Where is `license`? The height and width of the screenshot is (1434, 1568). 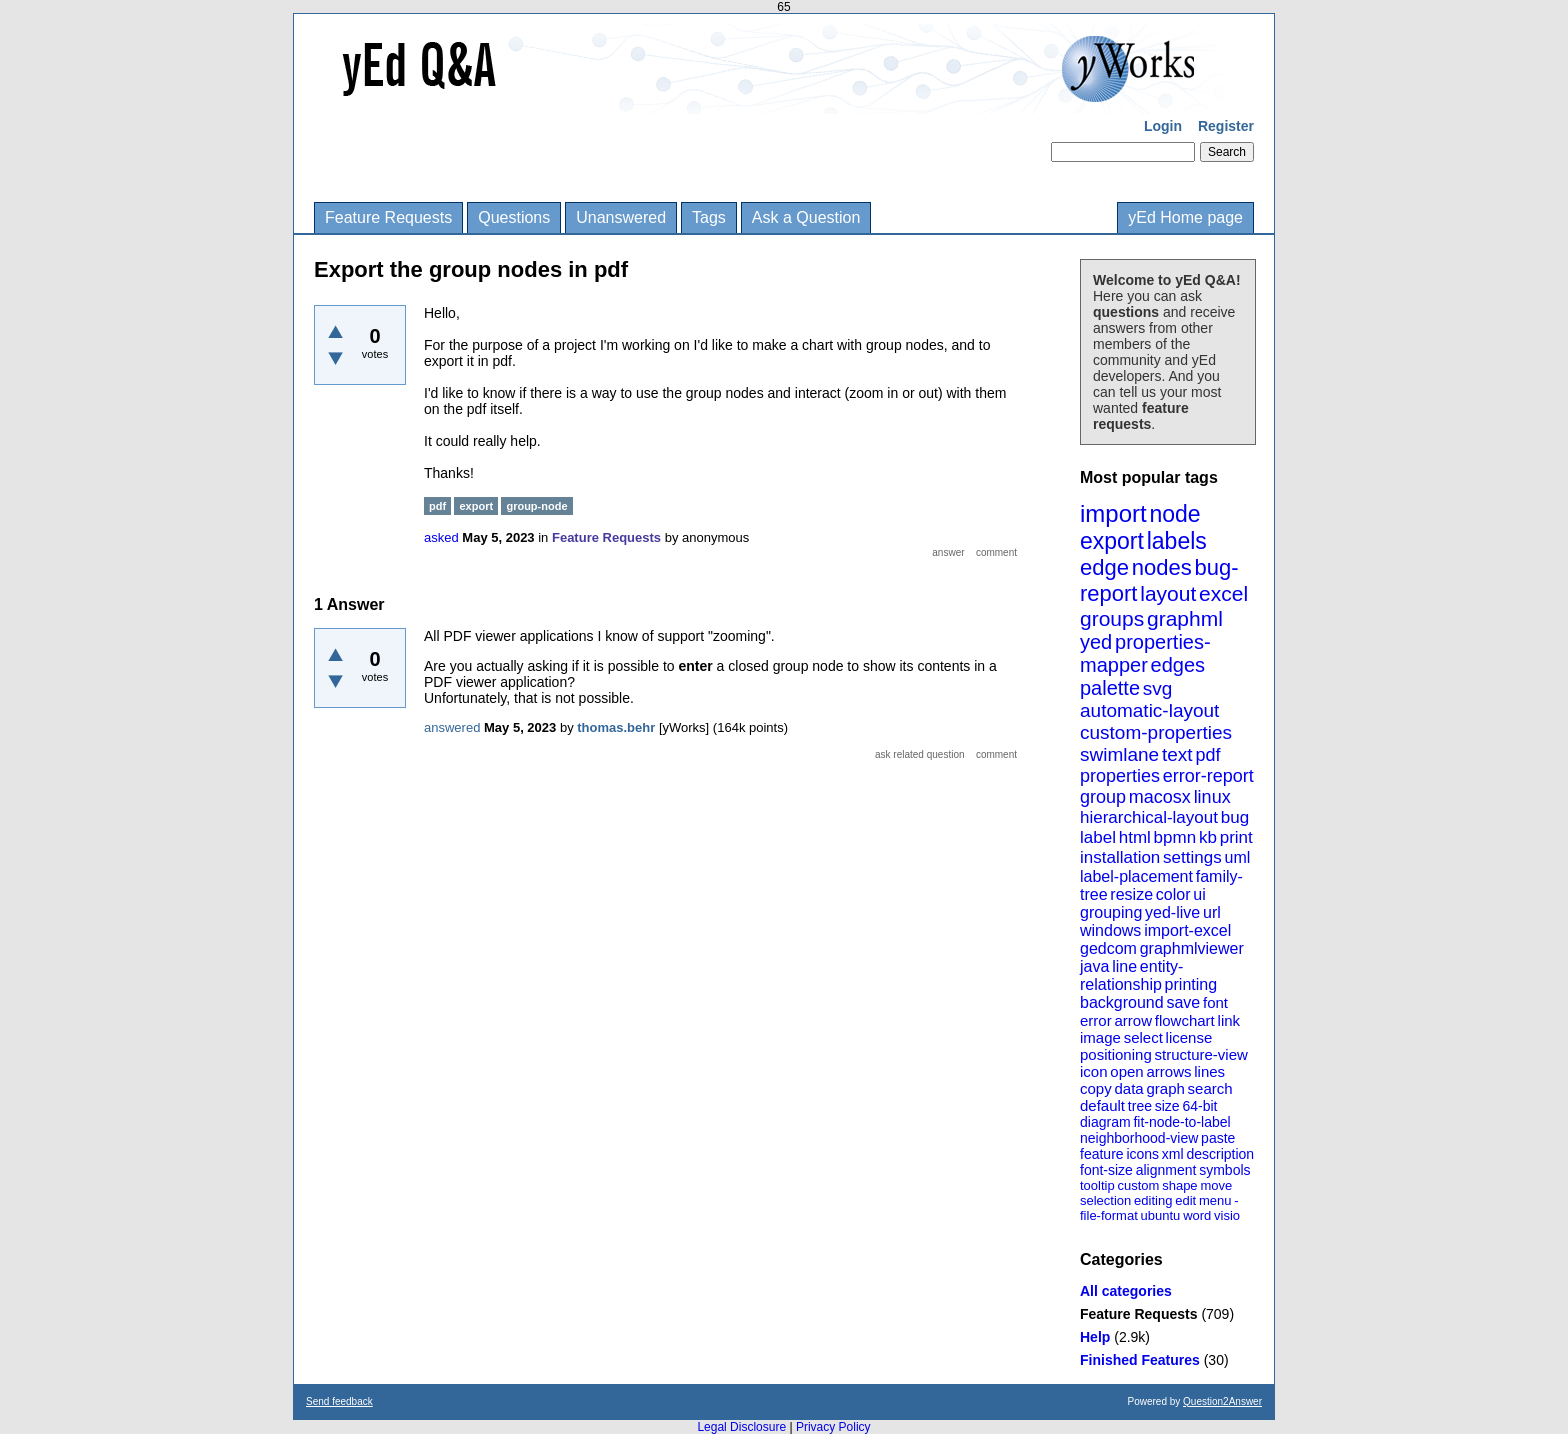 license is located at coordinates (1189, 1037).